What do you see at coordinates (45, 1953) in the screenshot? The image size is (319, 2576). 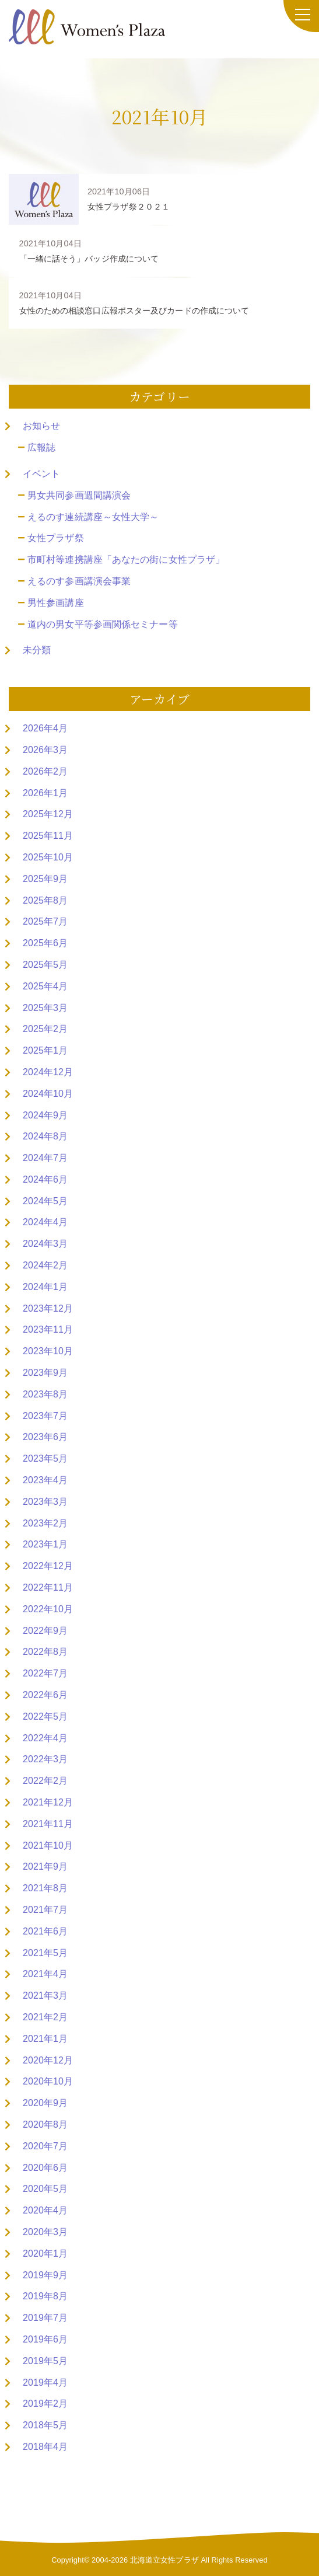 I see `2021年5月` at bounding box center [45, 1953].